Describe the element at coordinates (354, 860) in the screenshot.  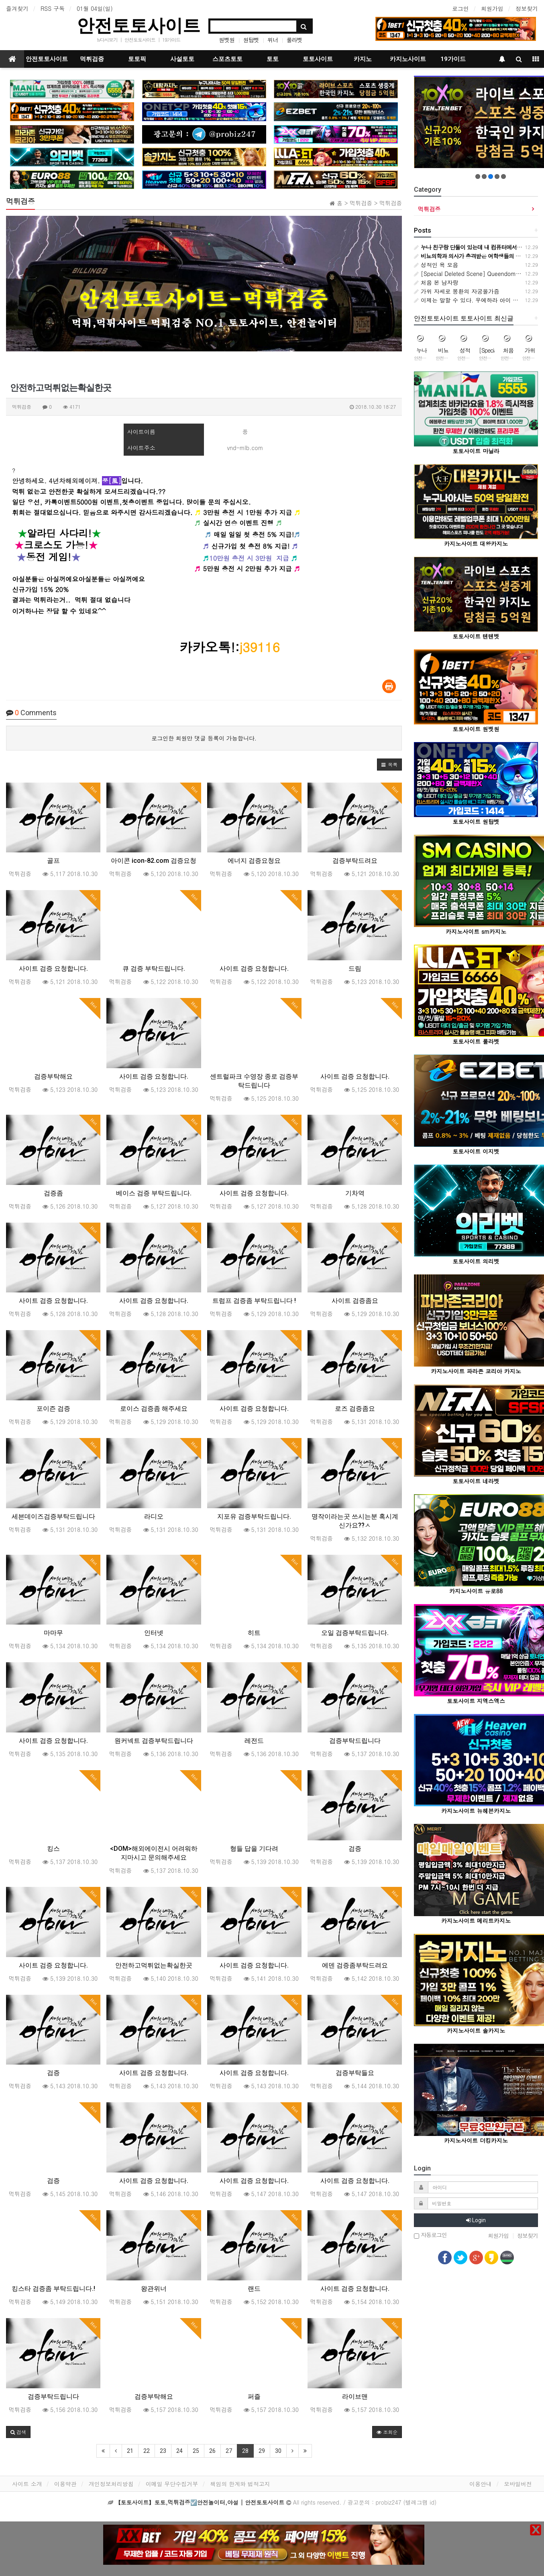
I see `검증부탁드려요` at that location.